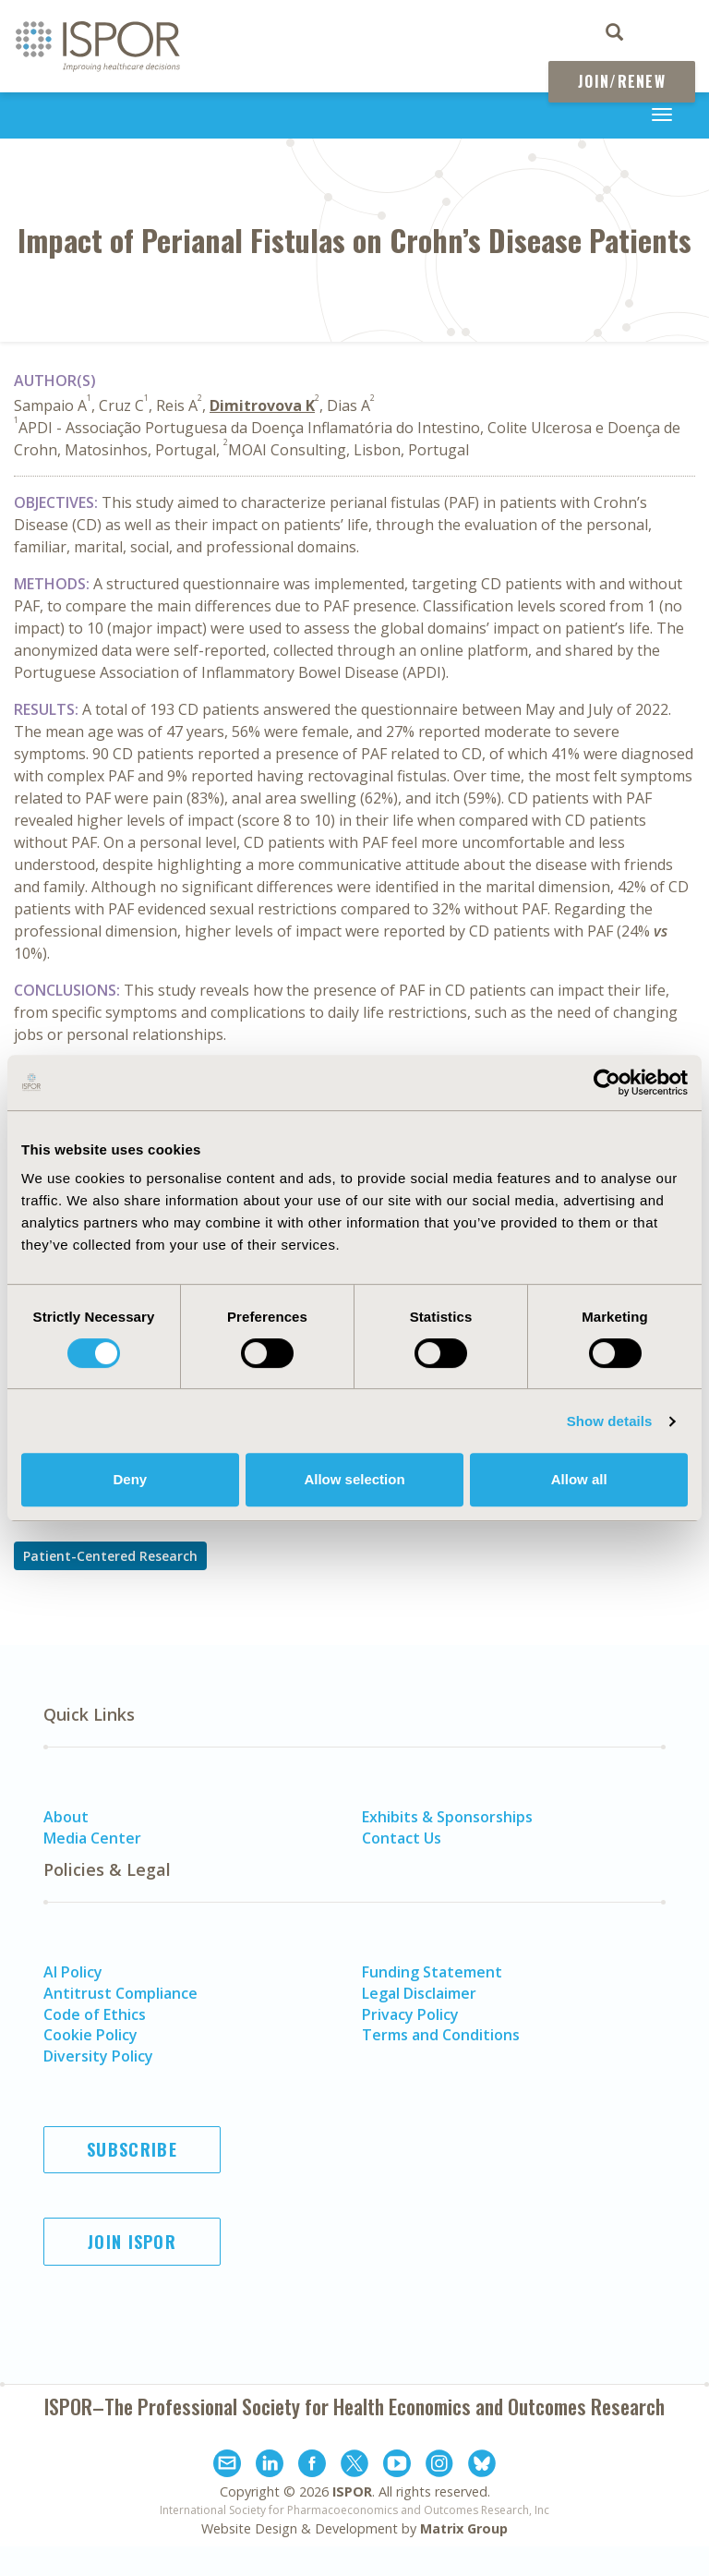  I want to click on Media Center, so click(92, 1838).